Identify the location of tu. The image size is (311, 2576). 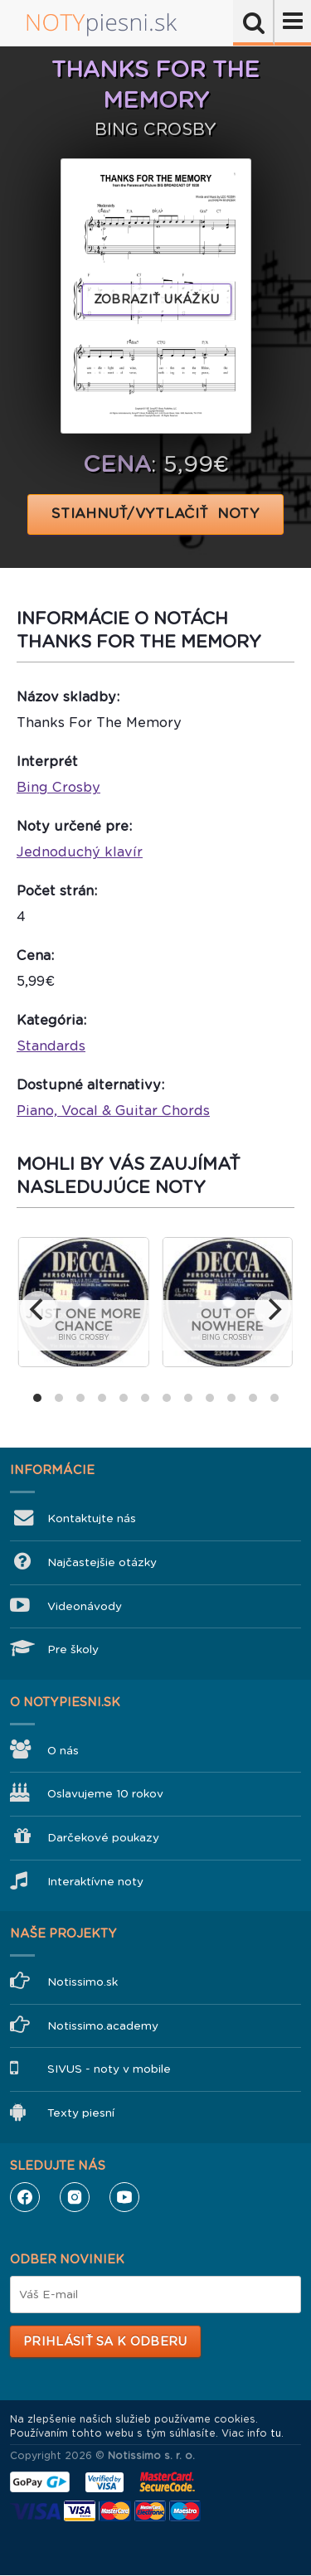
(275, 2433).